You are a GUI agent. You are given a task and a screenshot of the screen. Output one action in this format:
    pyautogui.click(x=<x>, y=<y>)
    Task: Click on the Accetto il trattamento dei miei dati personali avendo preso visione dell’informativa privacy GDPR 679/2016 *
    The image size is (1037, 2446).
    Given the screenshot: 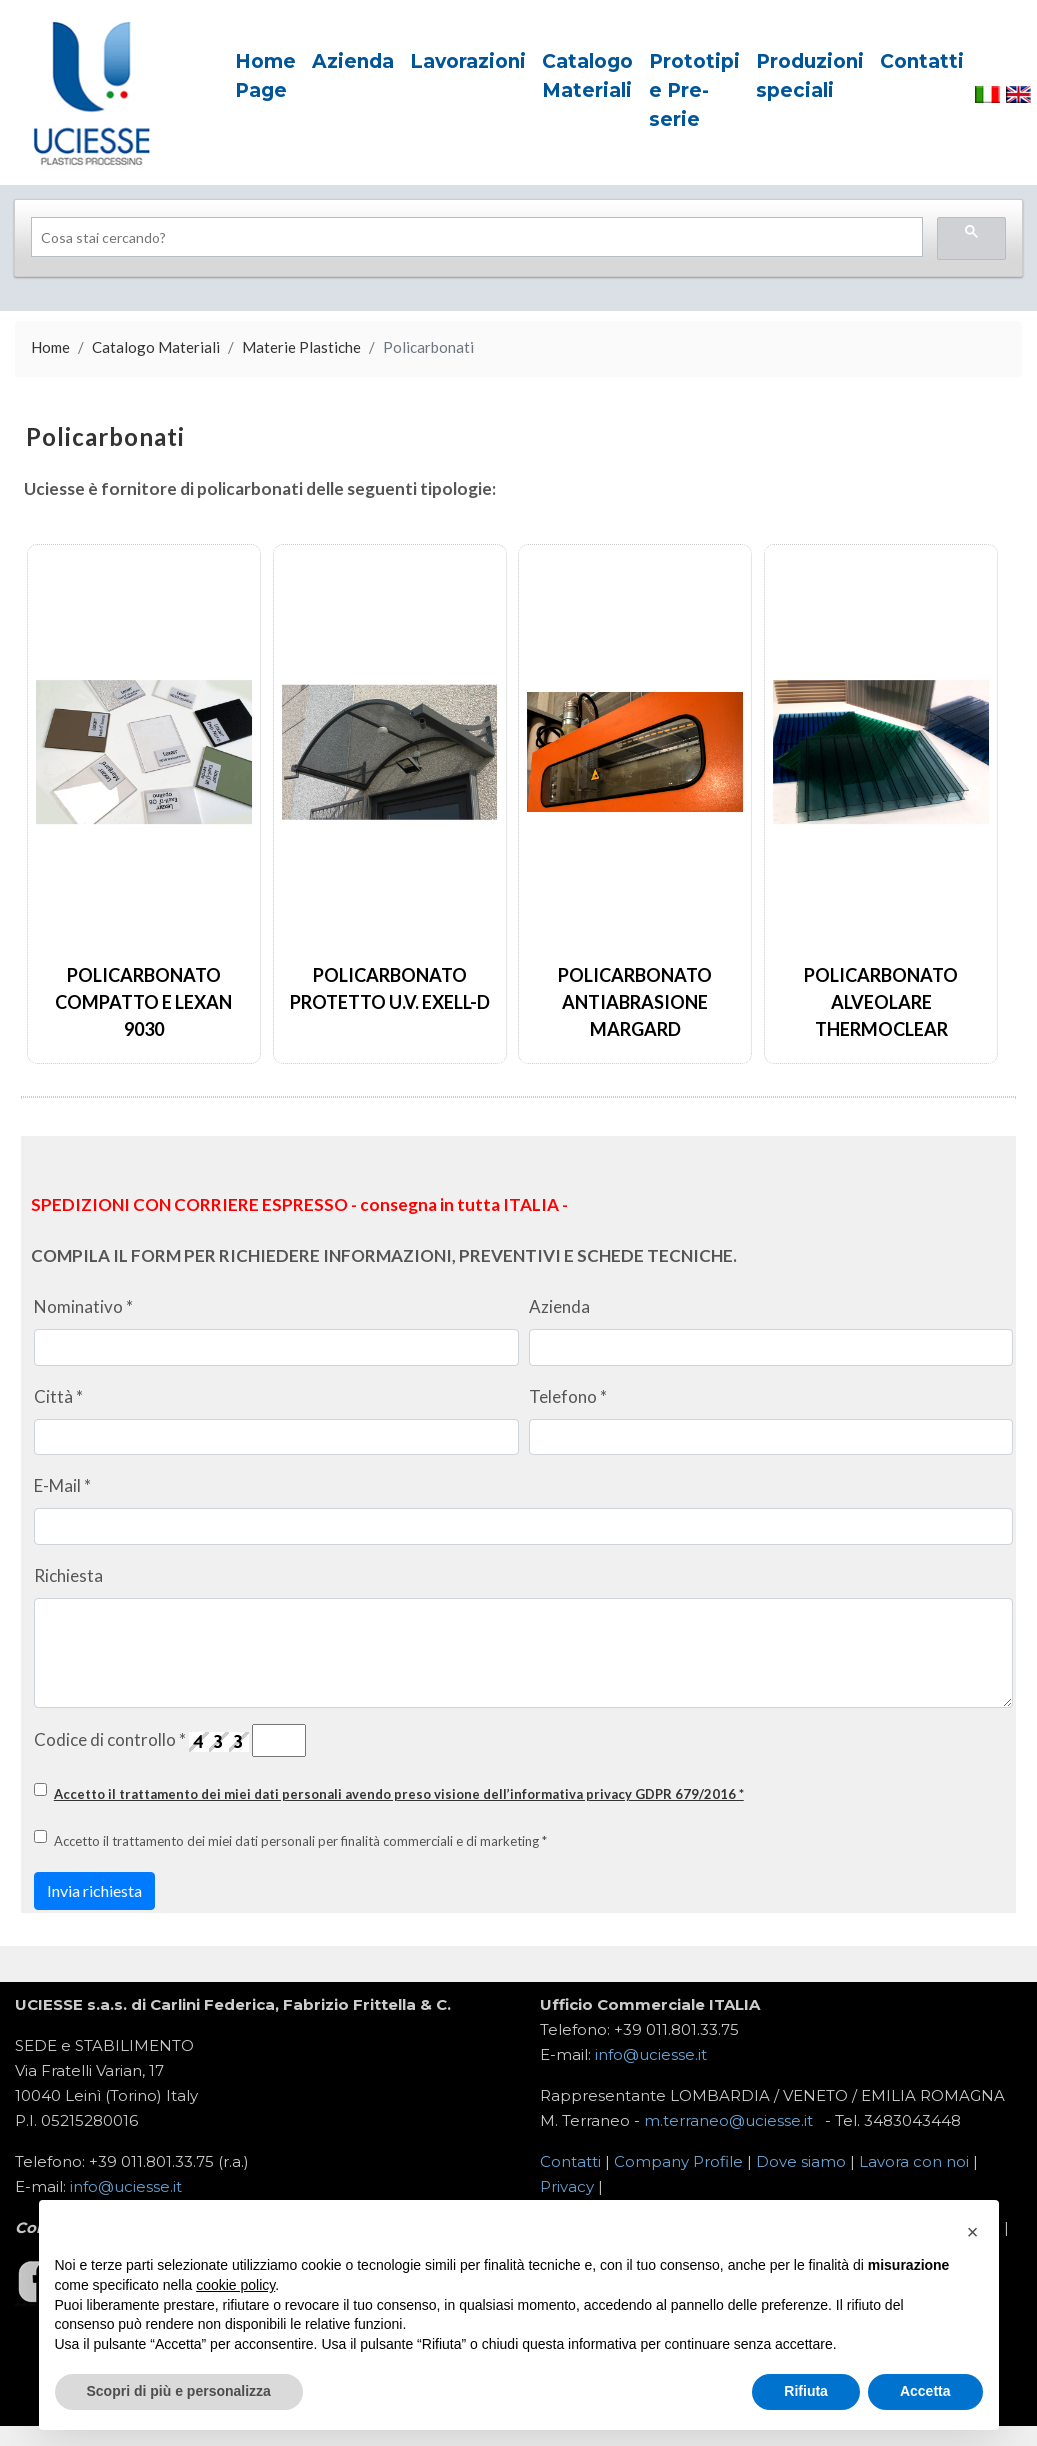 What is the action you would take?
    pyautogui.click(x=399, y=1794)
    